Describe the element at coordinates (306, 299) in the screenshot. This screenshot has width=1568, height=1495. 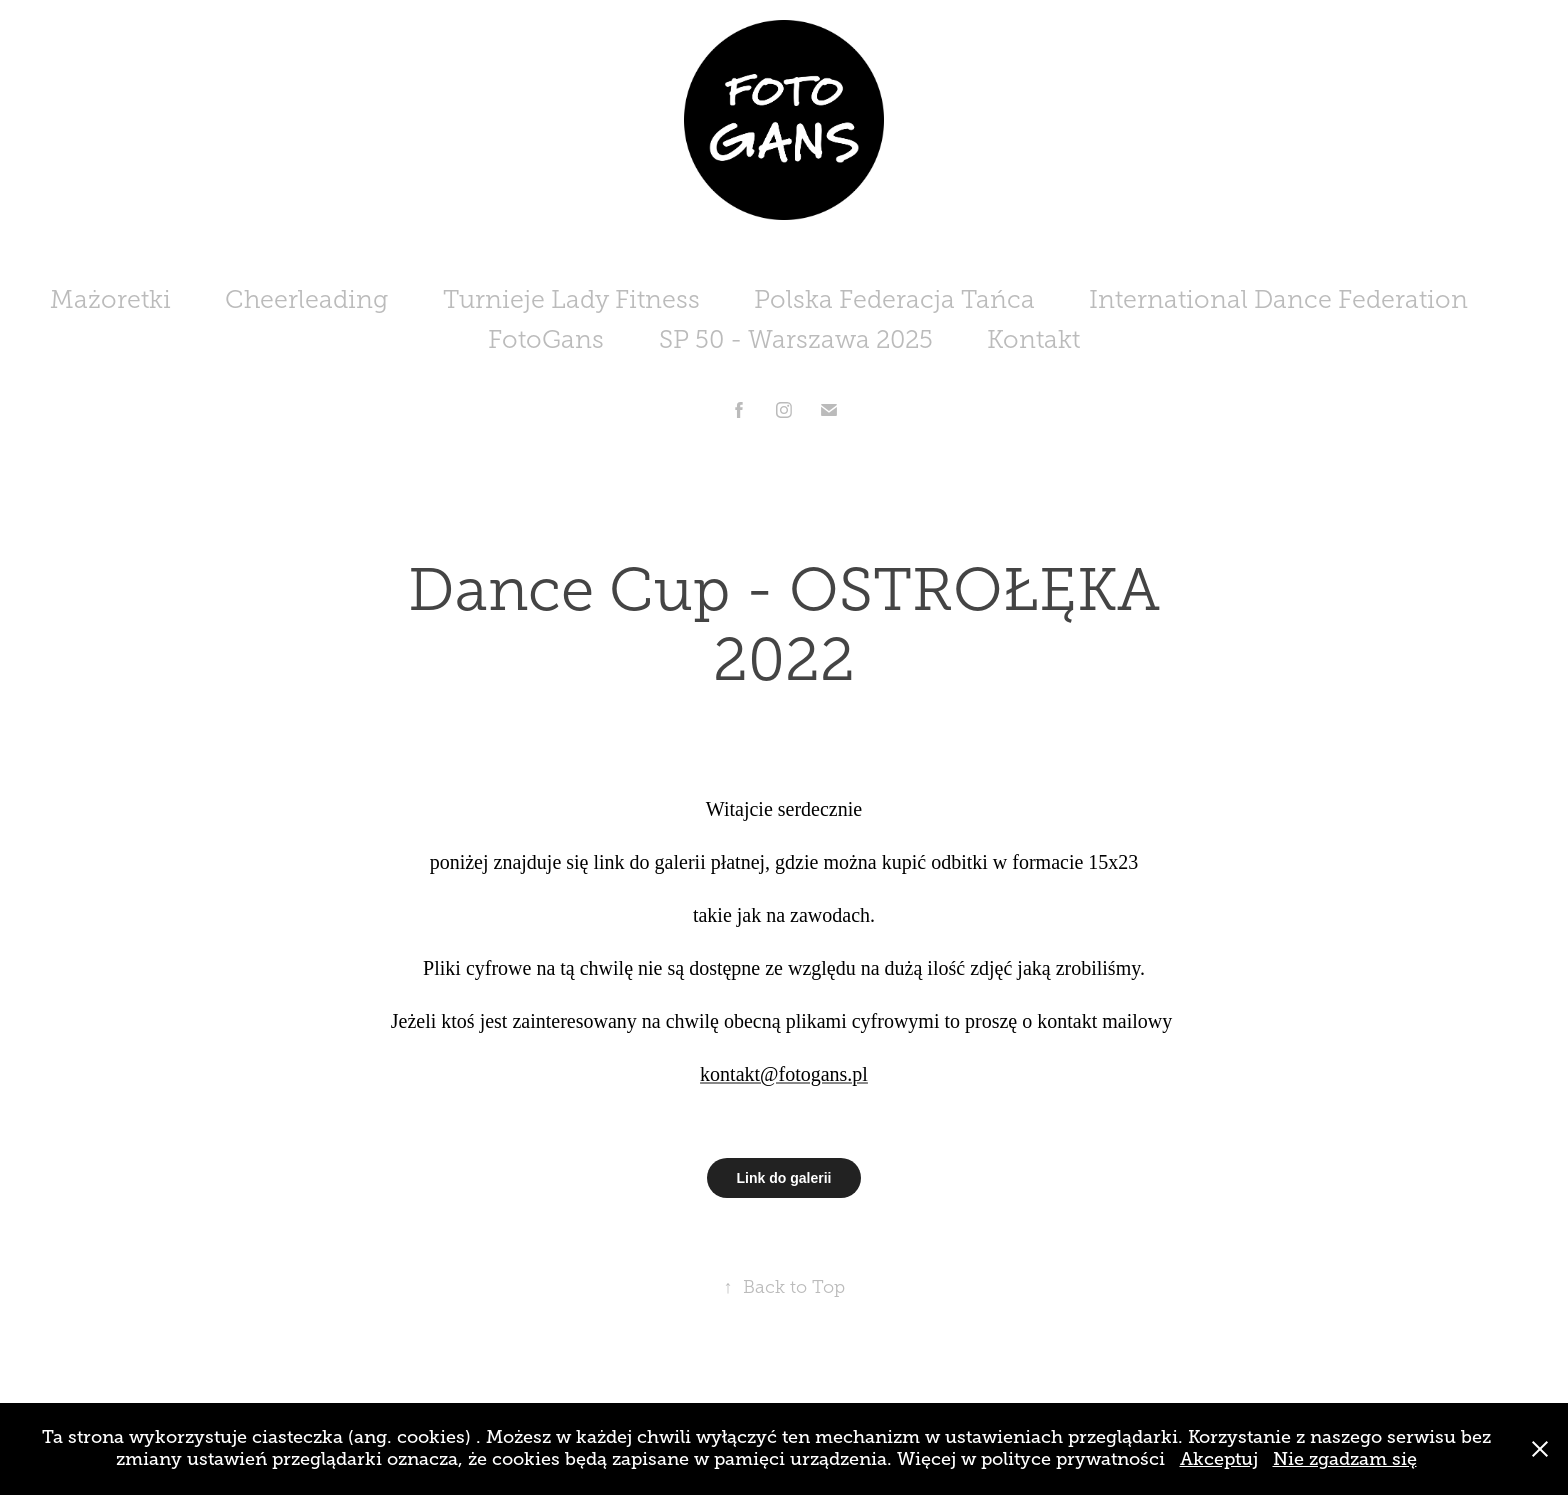
I see `Cheerleading` at that location.